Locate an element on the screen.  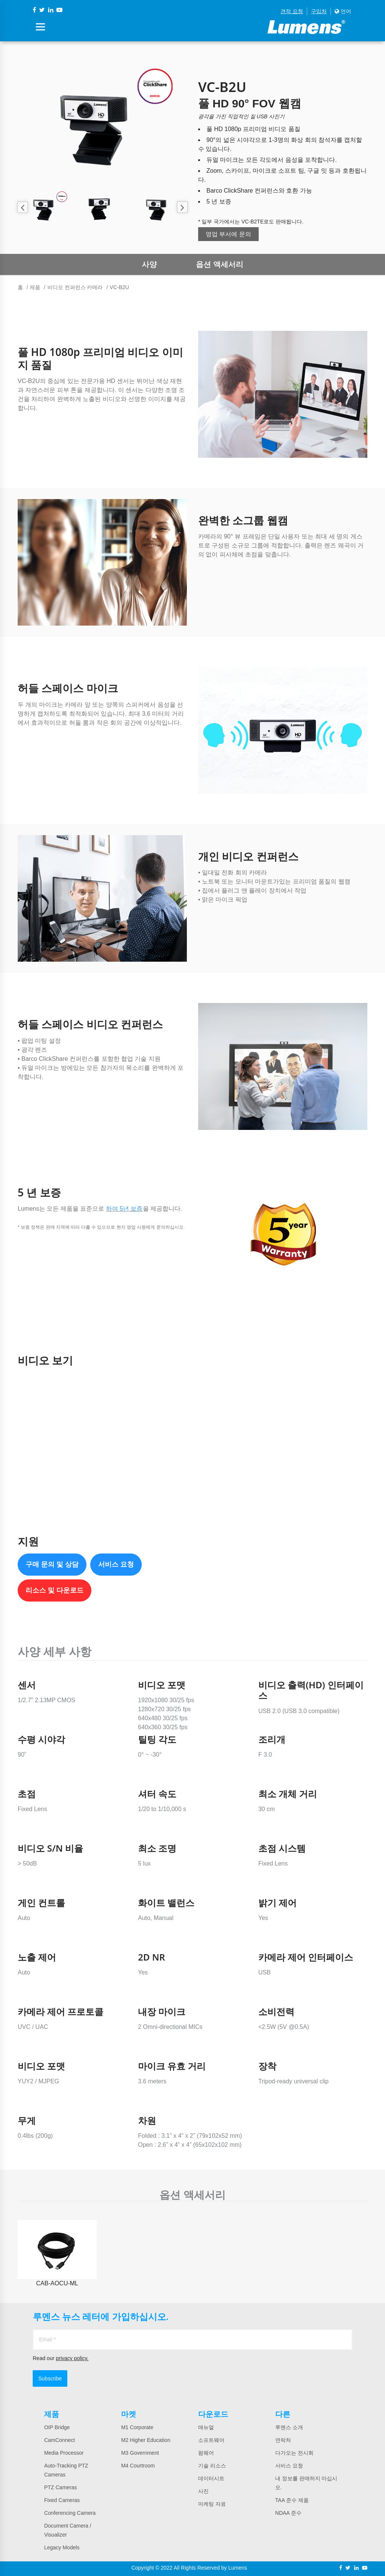
연락처 is located at coordinates (283, 2440).